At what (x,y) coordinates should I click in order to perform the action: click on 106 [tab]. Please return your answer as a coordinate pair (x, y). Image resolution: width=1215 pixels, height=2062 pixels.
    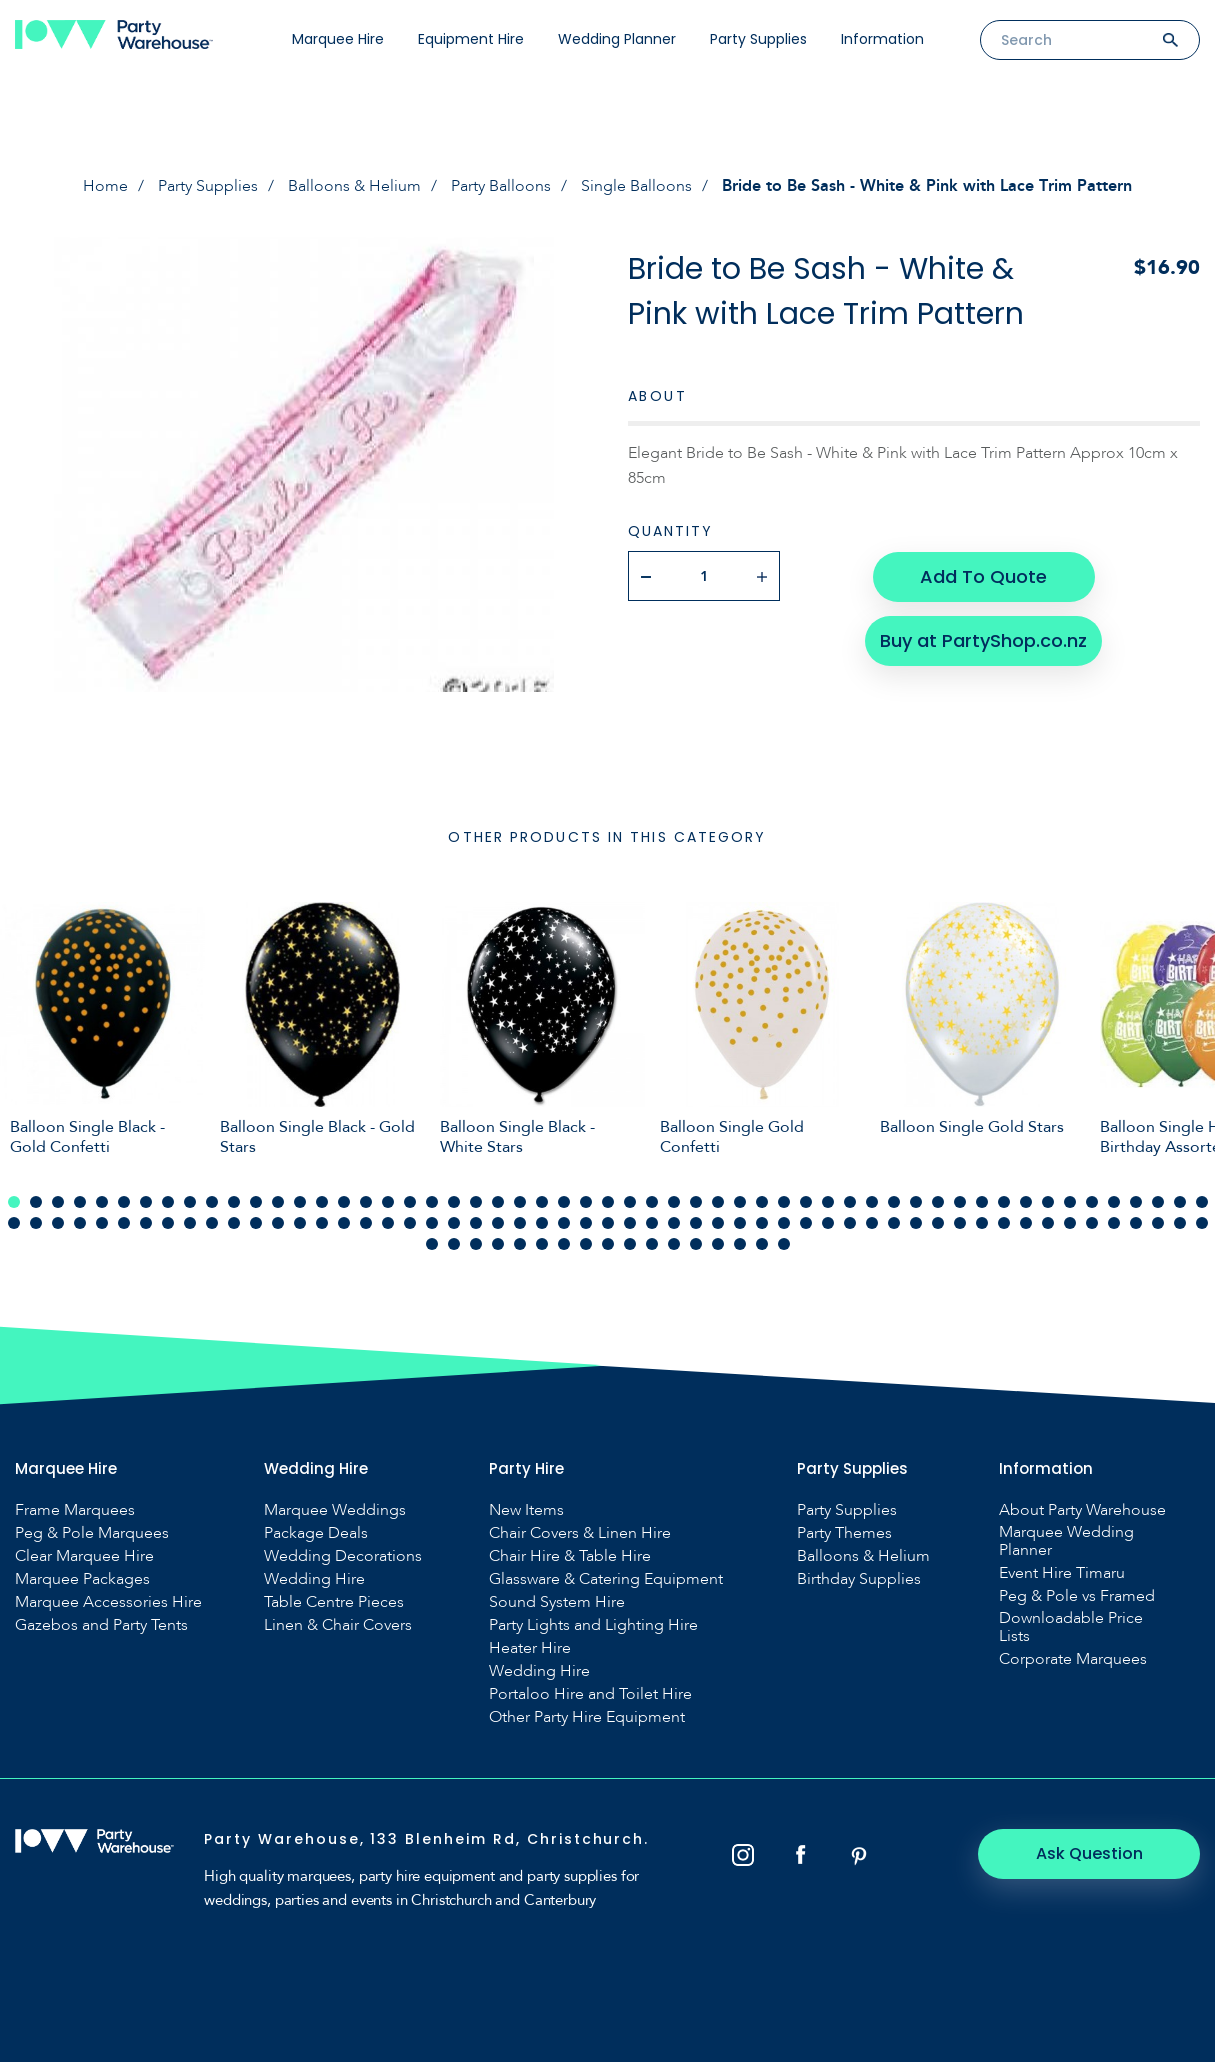
    Looking at the image, I should click on (1114, 1223).